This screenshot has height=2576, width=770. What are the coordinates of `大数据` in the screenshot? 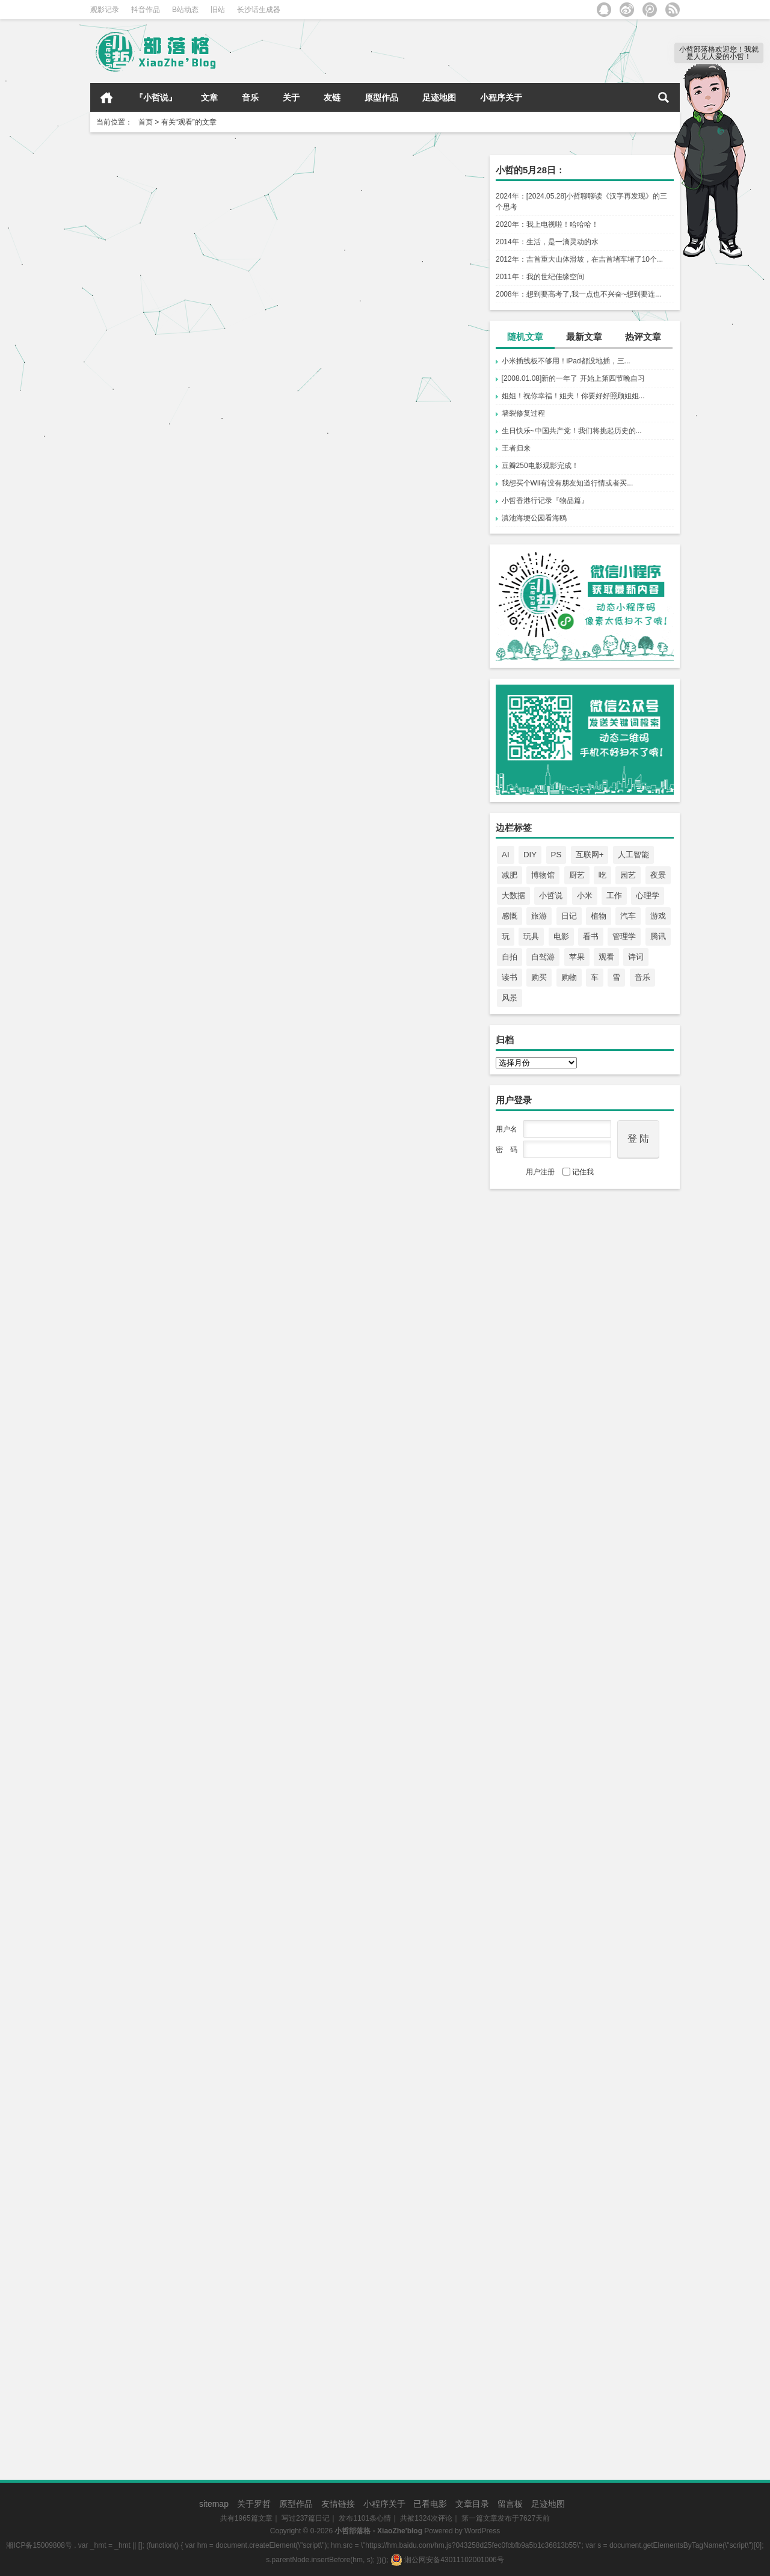 It's located at (513, 895).